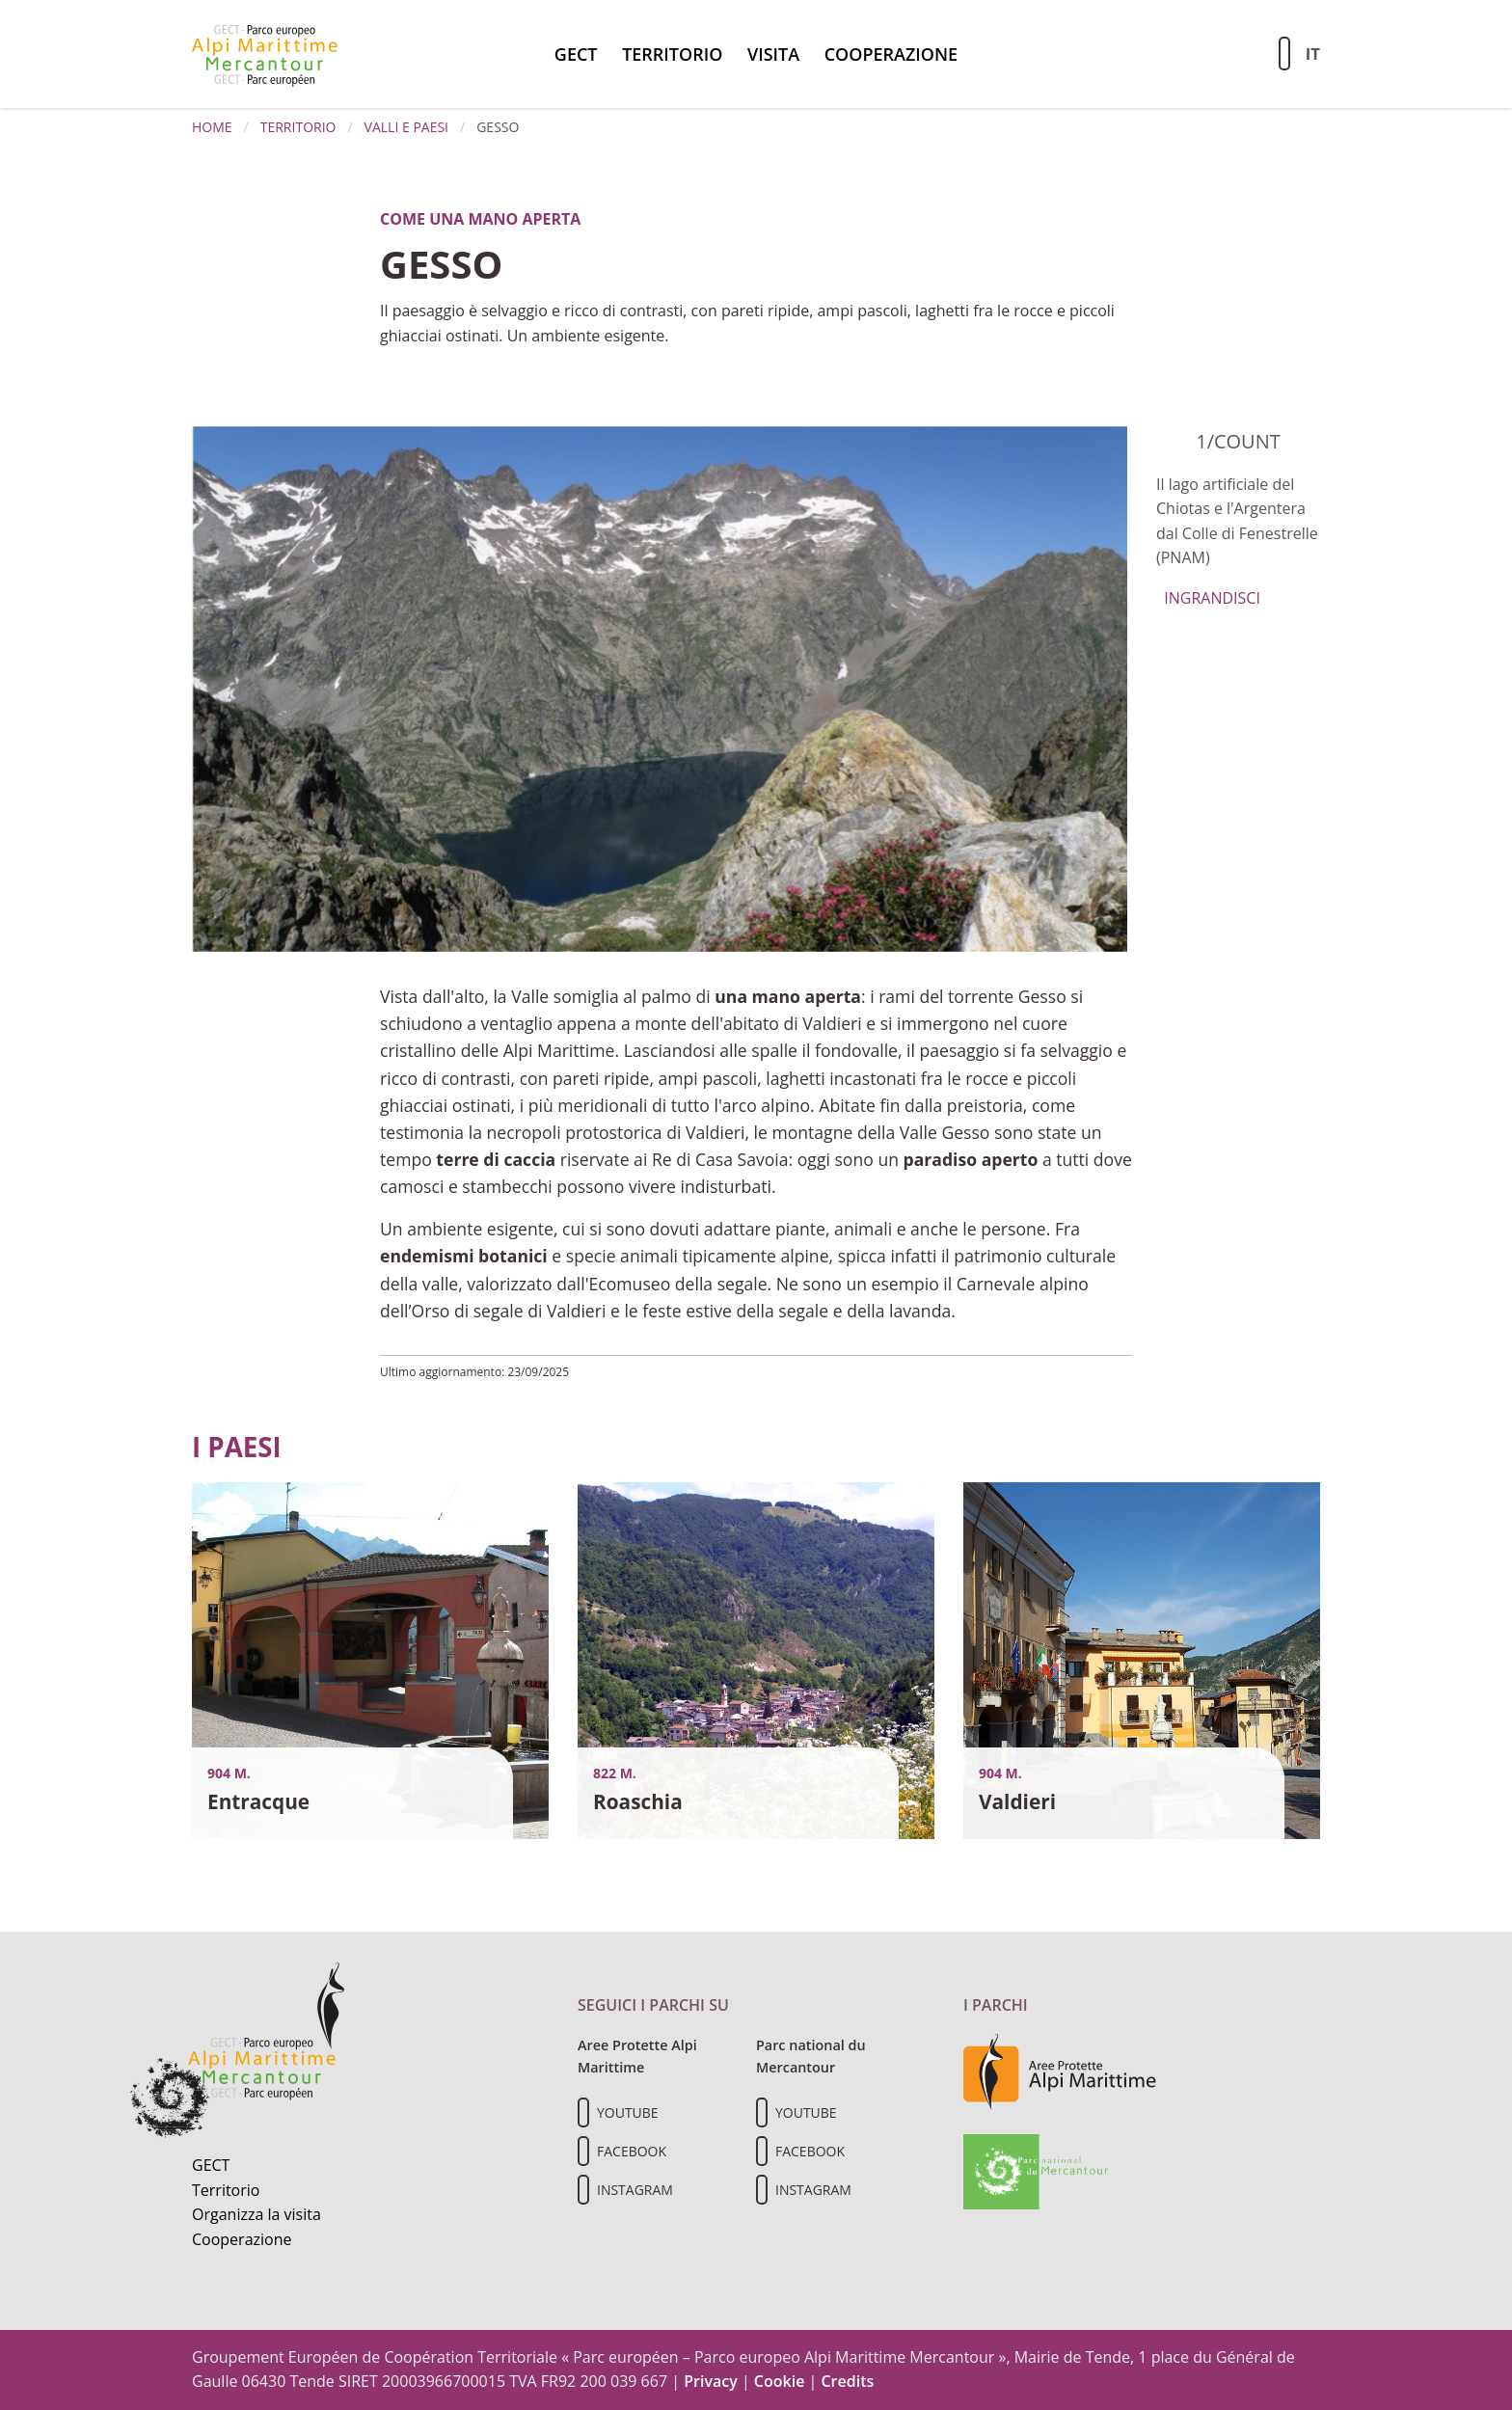  Describe the element at coordinates (370, 1659) in the screenshot. I see `[Vai al dettaglio del contenuto]` at that location.